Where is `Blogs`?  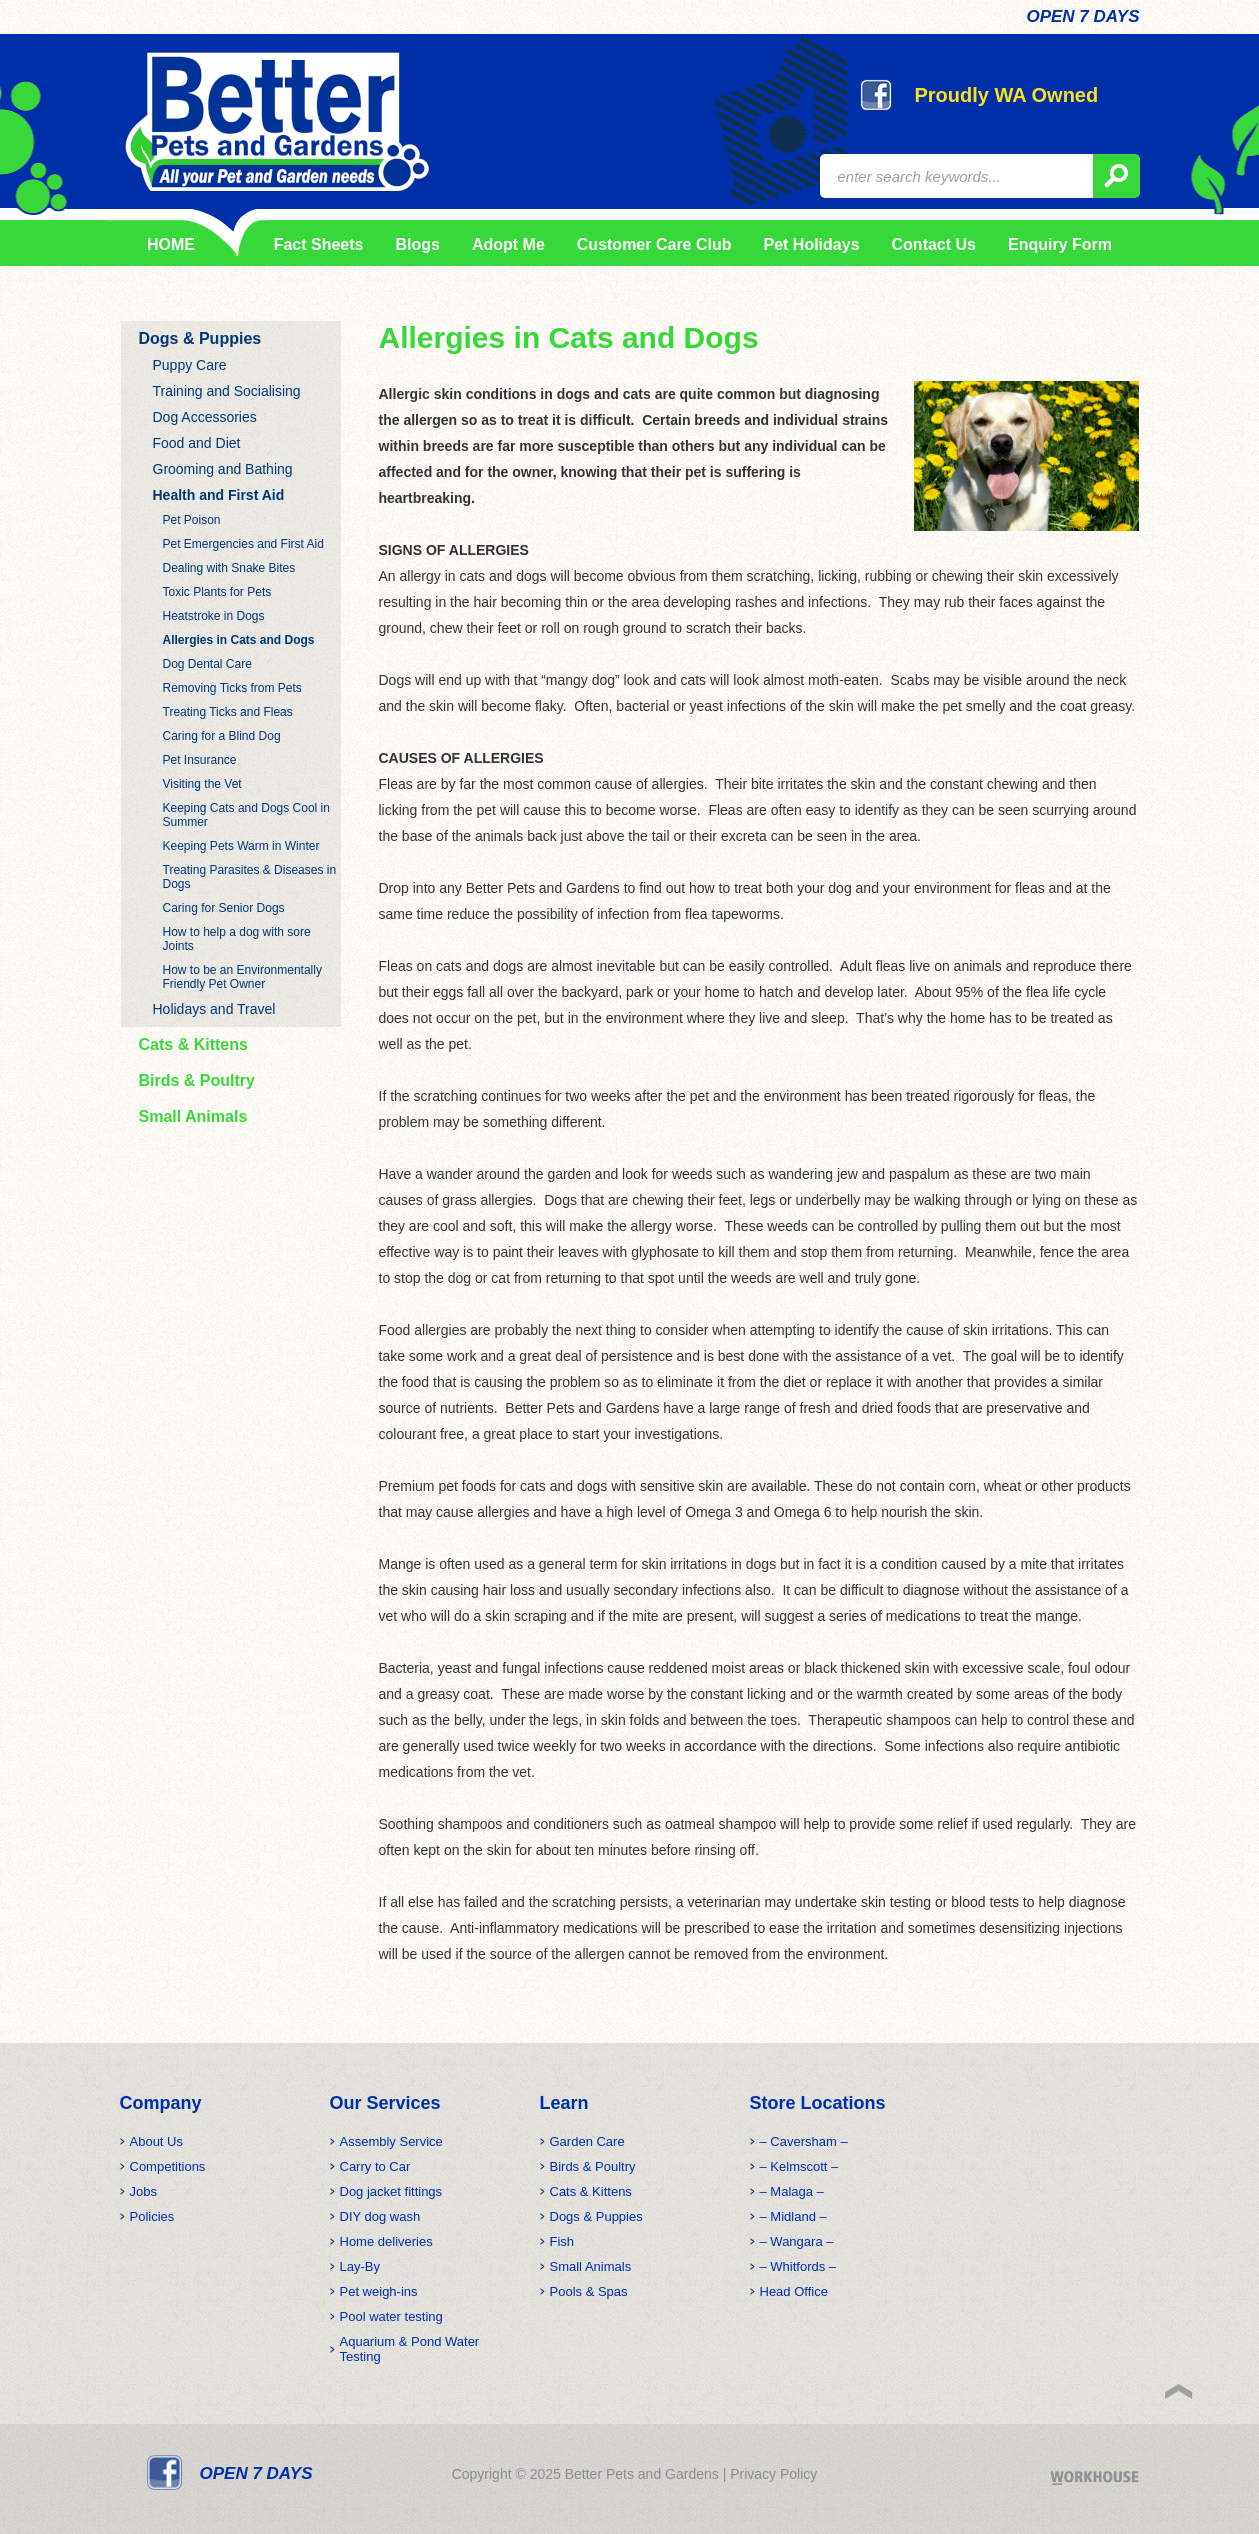
Blogs is located at coordinates (417, 244).